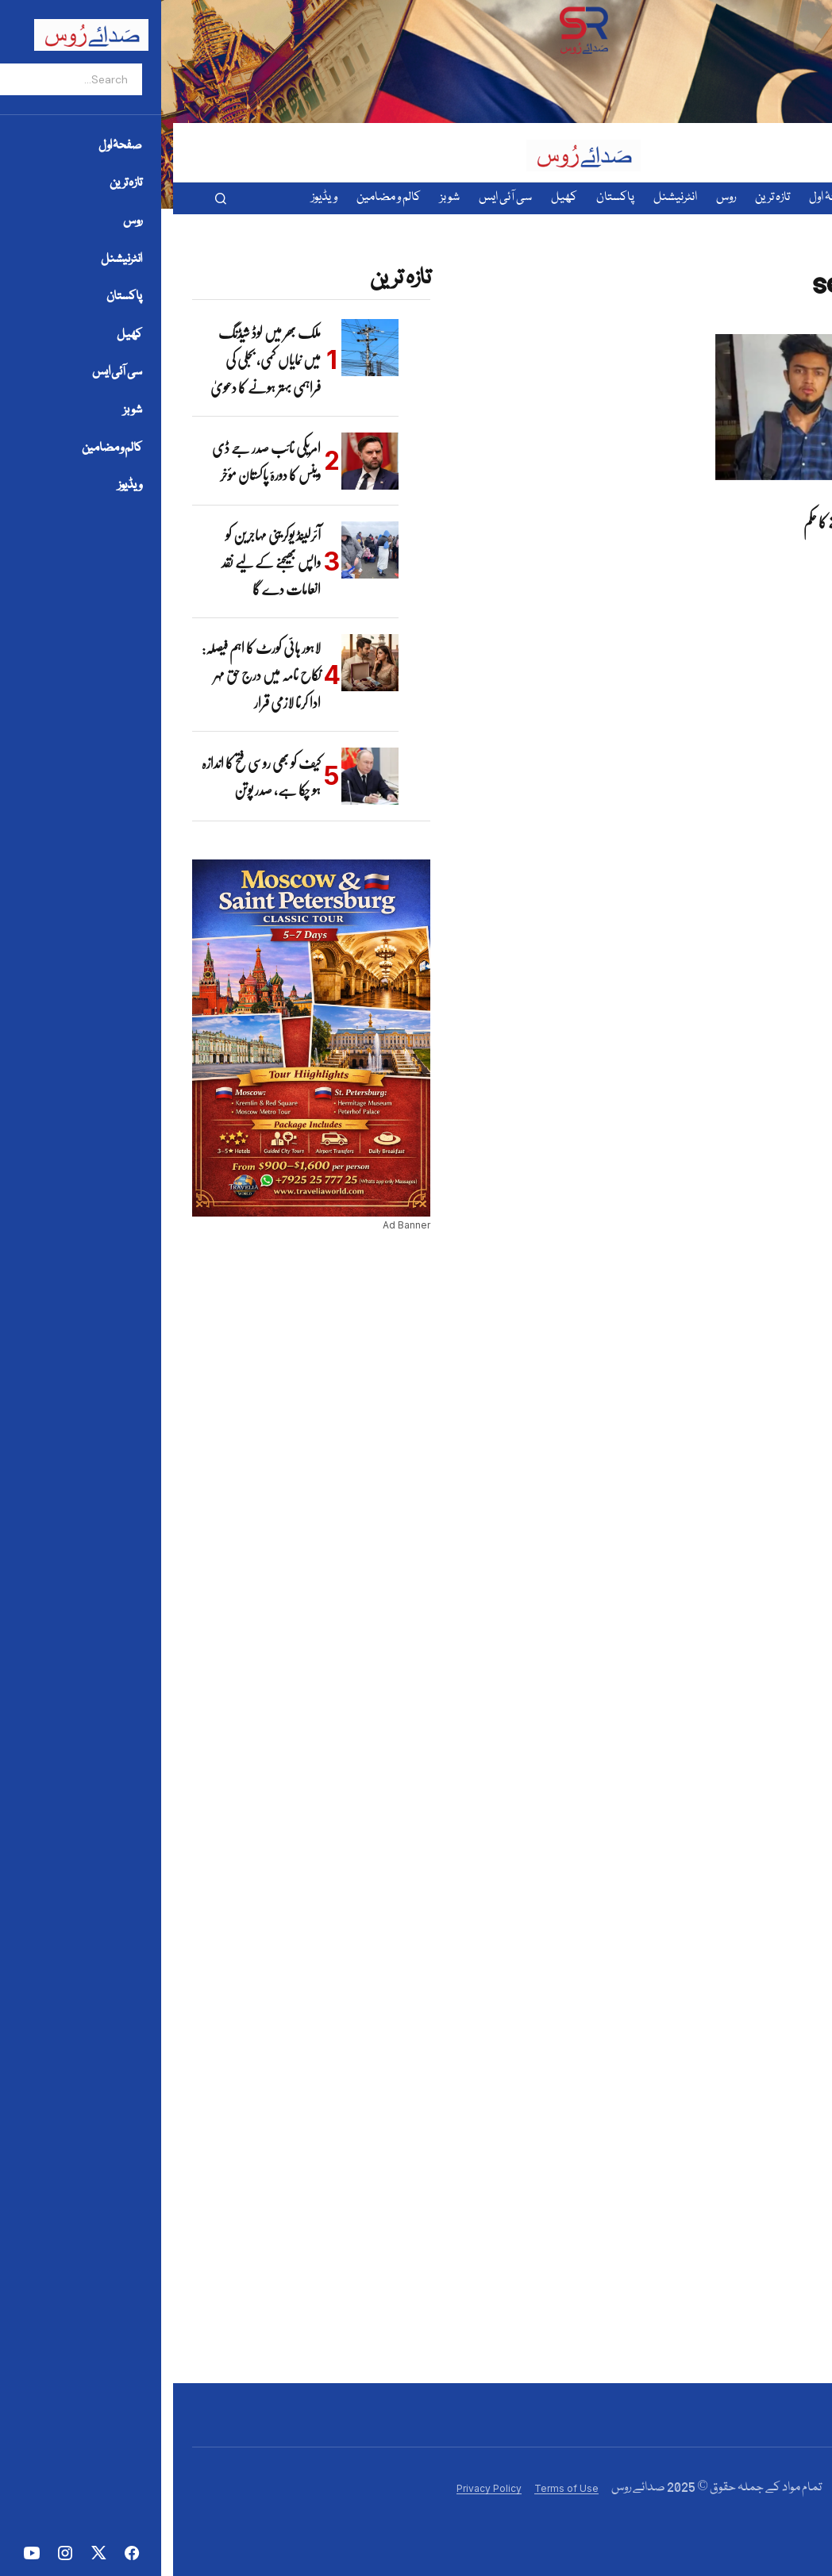  Describe the element at coordinates (196, 776) in the screenshot. I see `[کیف کو بھی روسی فتح کا اندازہ ہو چکا ہے، صدر پوتن]` at that location.